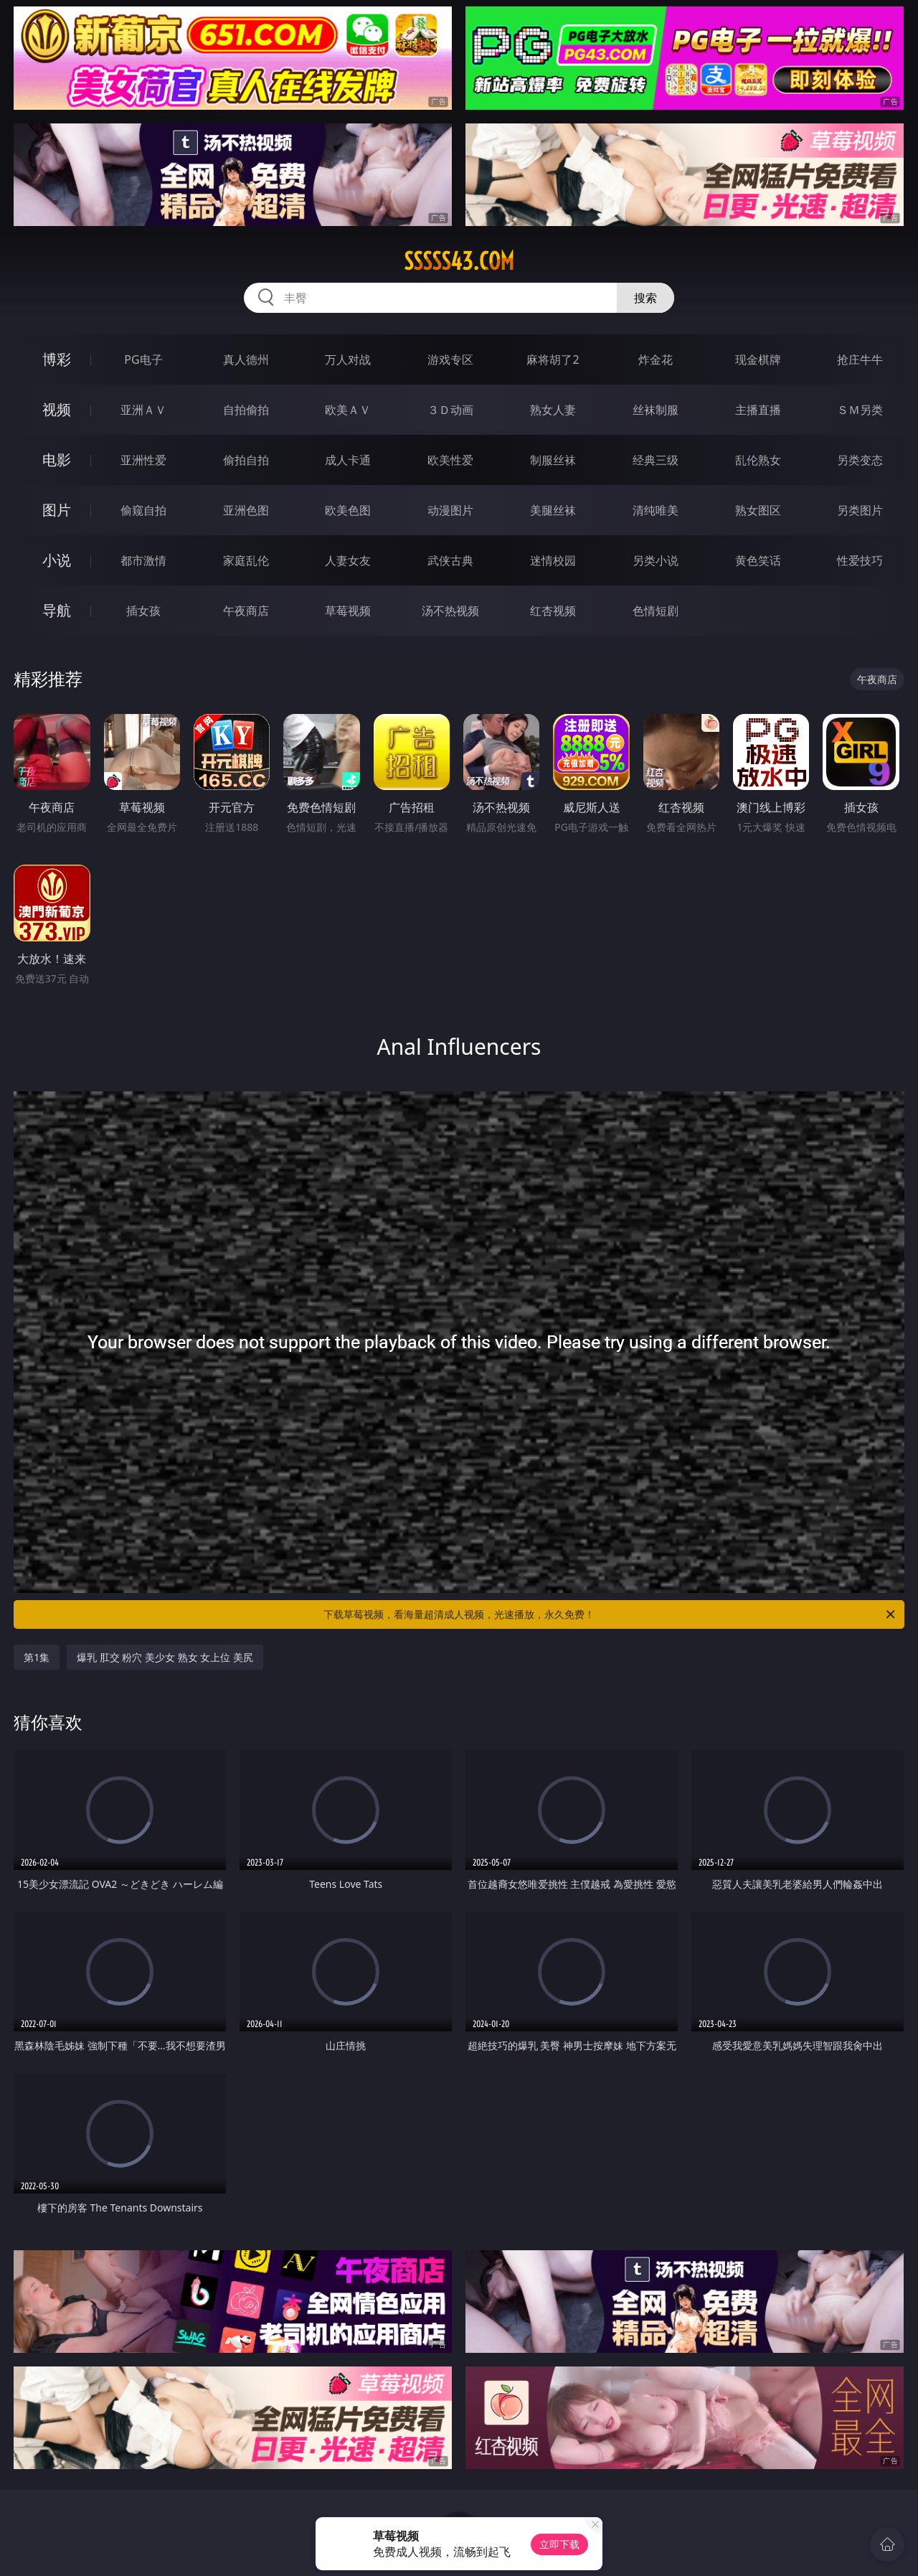 This screenshot has width=918, height=2576. I want to click on 人妻女友, so click(348, 560).